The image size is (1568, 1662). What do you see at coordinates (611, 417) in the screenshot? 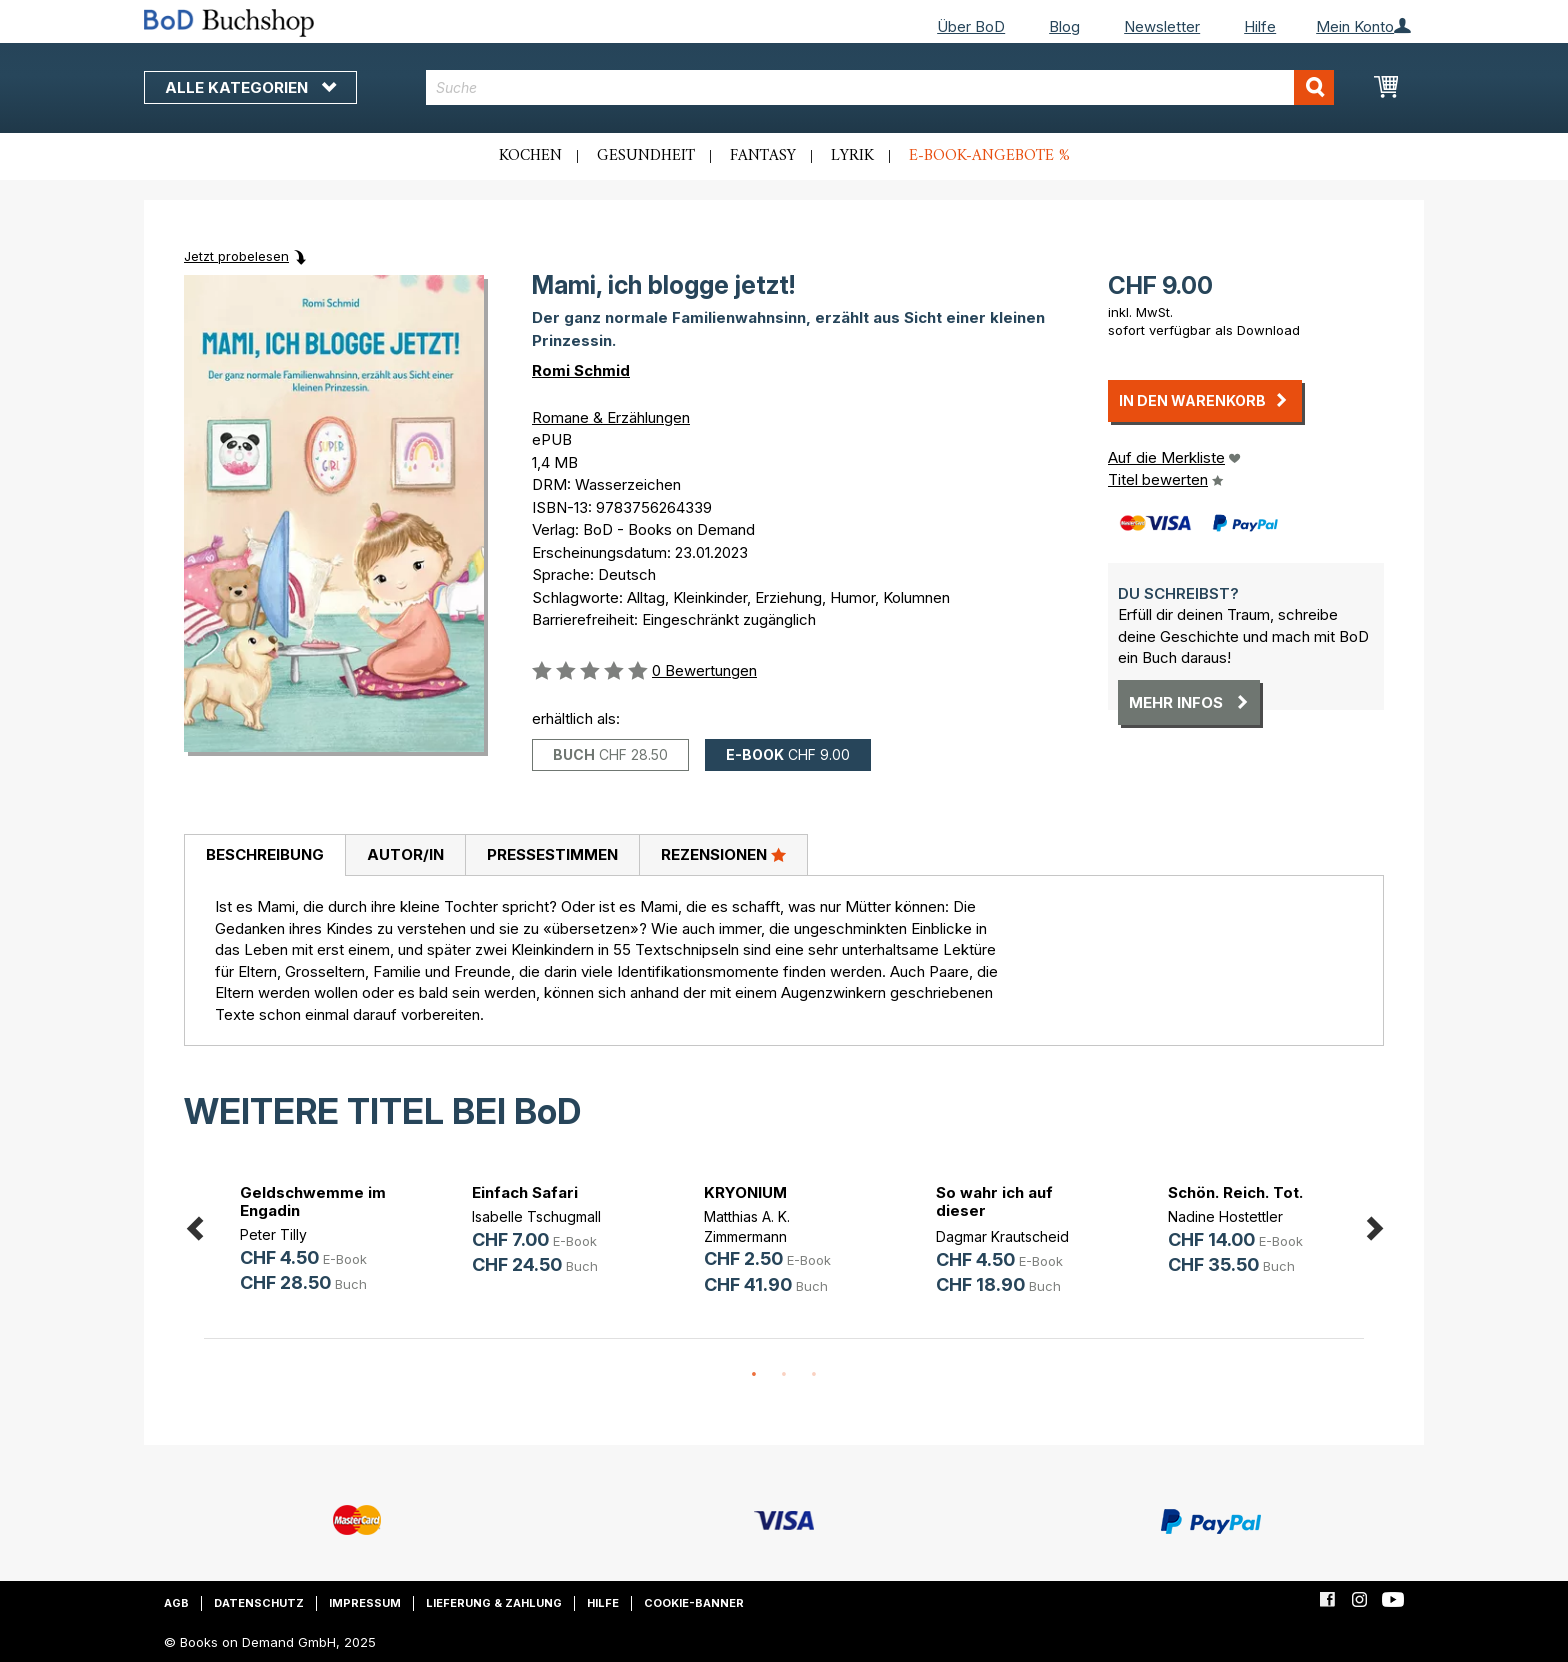
I see `Romane & Erzählungen` at bounding box center [611, 417].